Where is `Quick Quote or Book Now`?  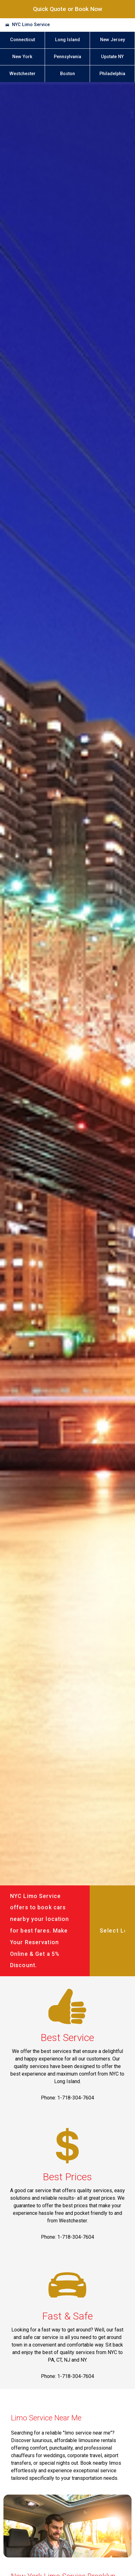
Quick Quote or Book Now is located at coordinates (67, 9).